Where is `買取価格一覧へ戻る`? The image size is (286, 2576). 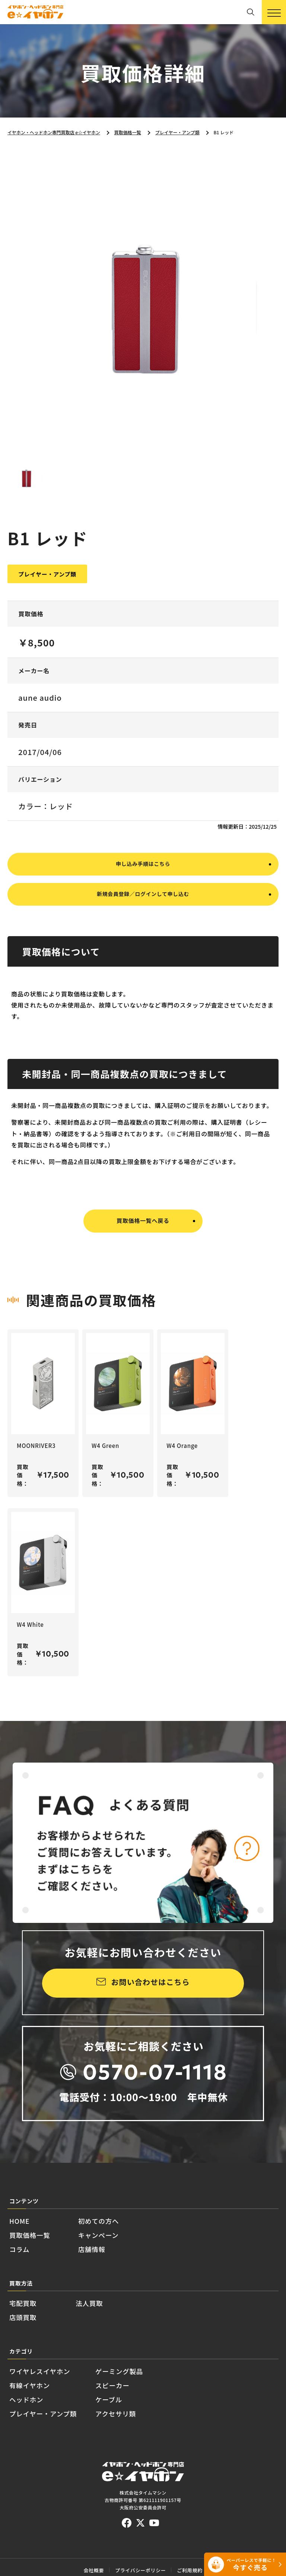
買取価格一覧へ戻る is located at coordinates (143, 1247).